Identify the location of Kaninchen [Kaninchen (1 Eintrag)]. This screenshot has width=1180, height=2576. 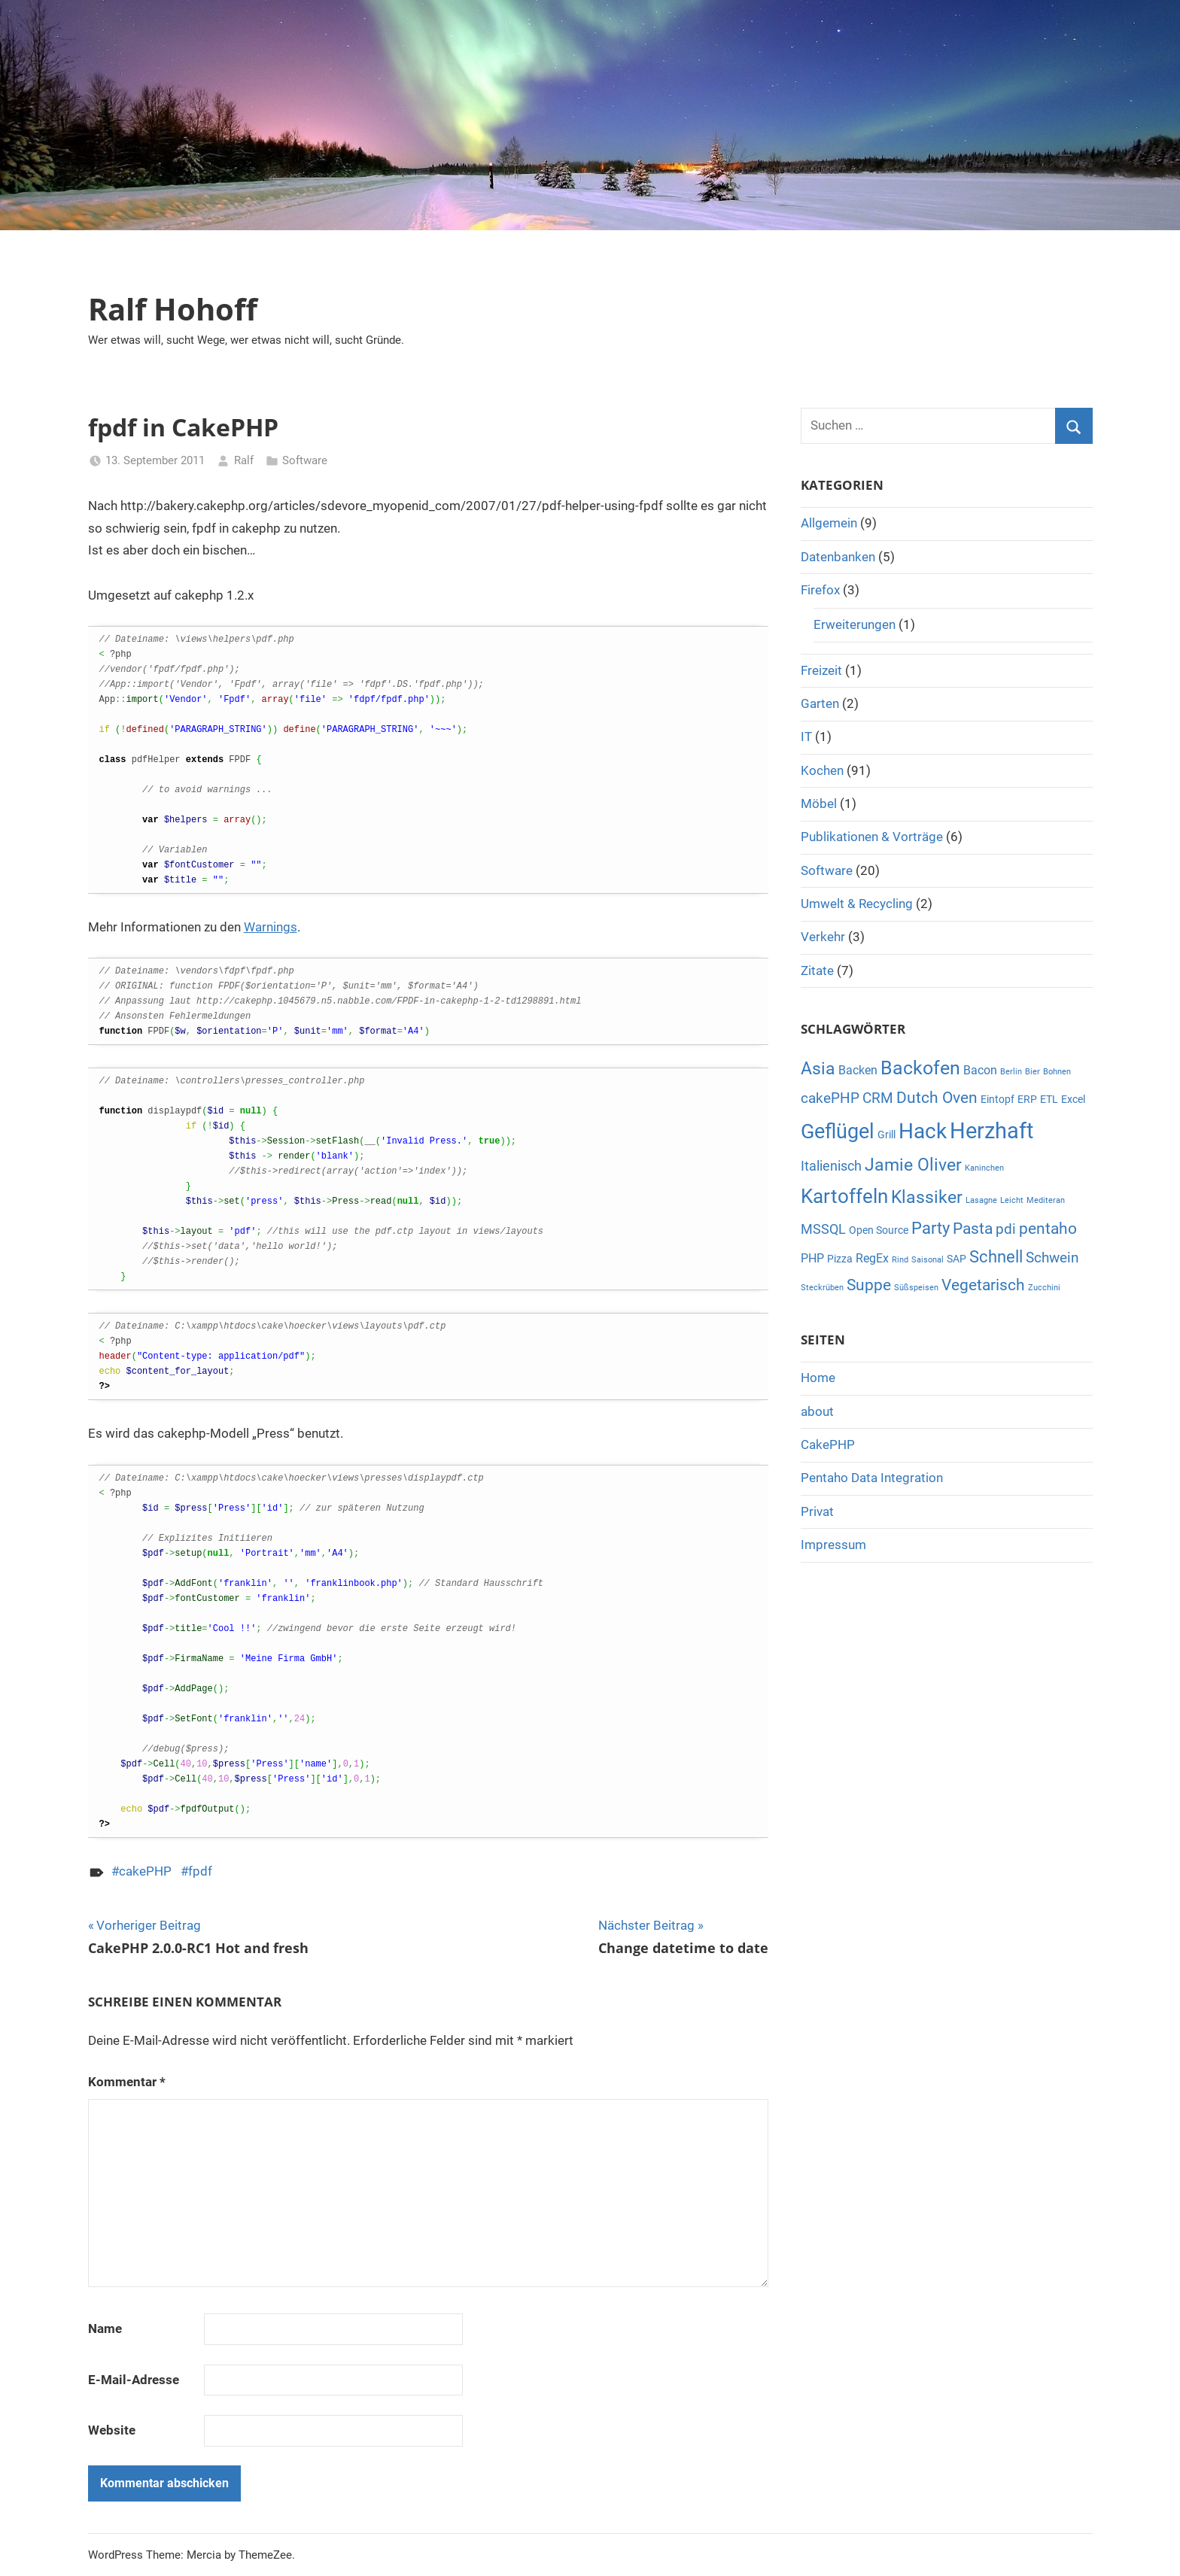
(984, 1168).